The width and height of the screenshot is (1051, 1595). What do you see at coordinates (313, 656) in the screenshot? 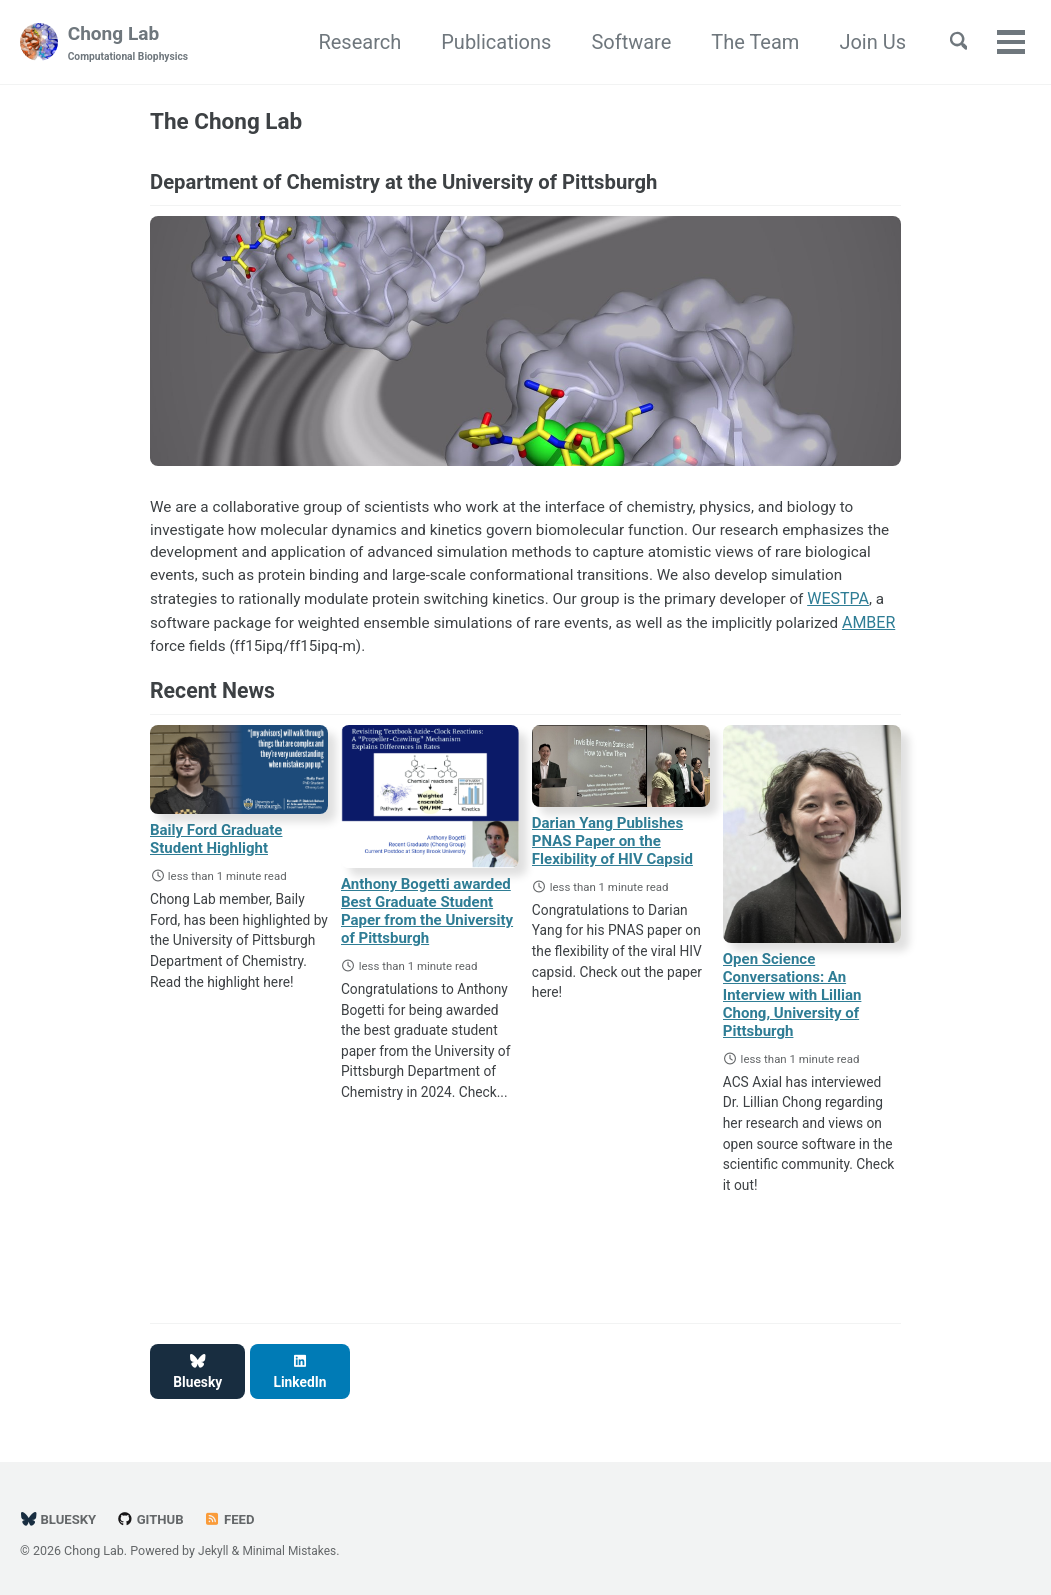
I see `AMBER` at bounding box center [313, 656].